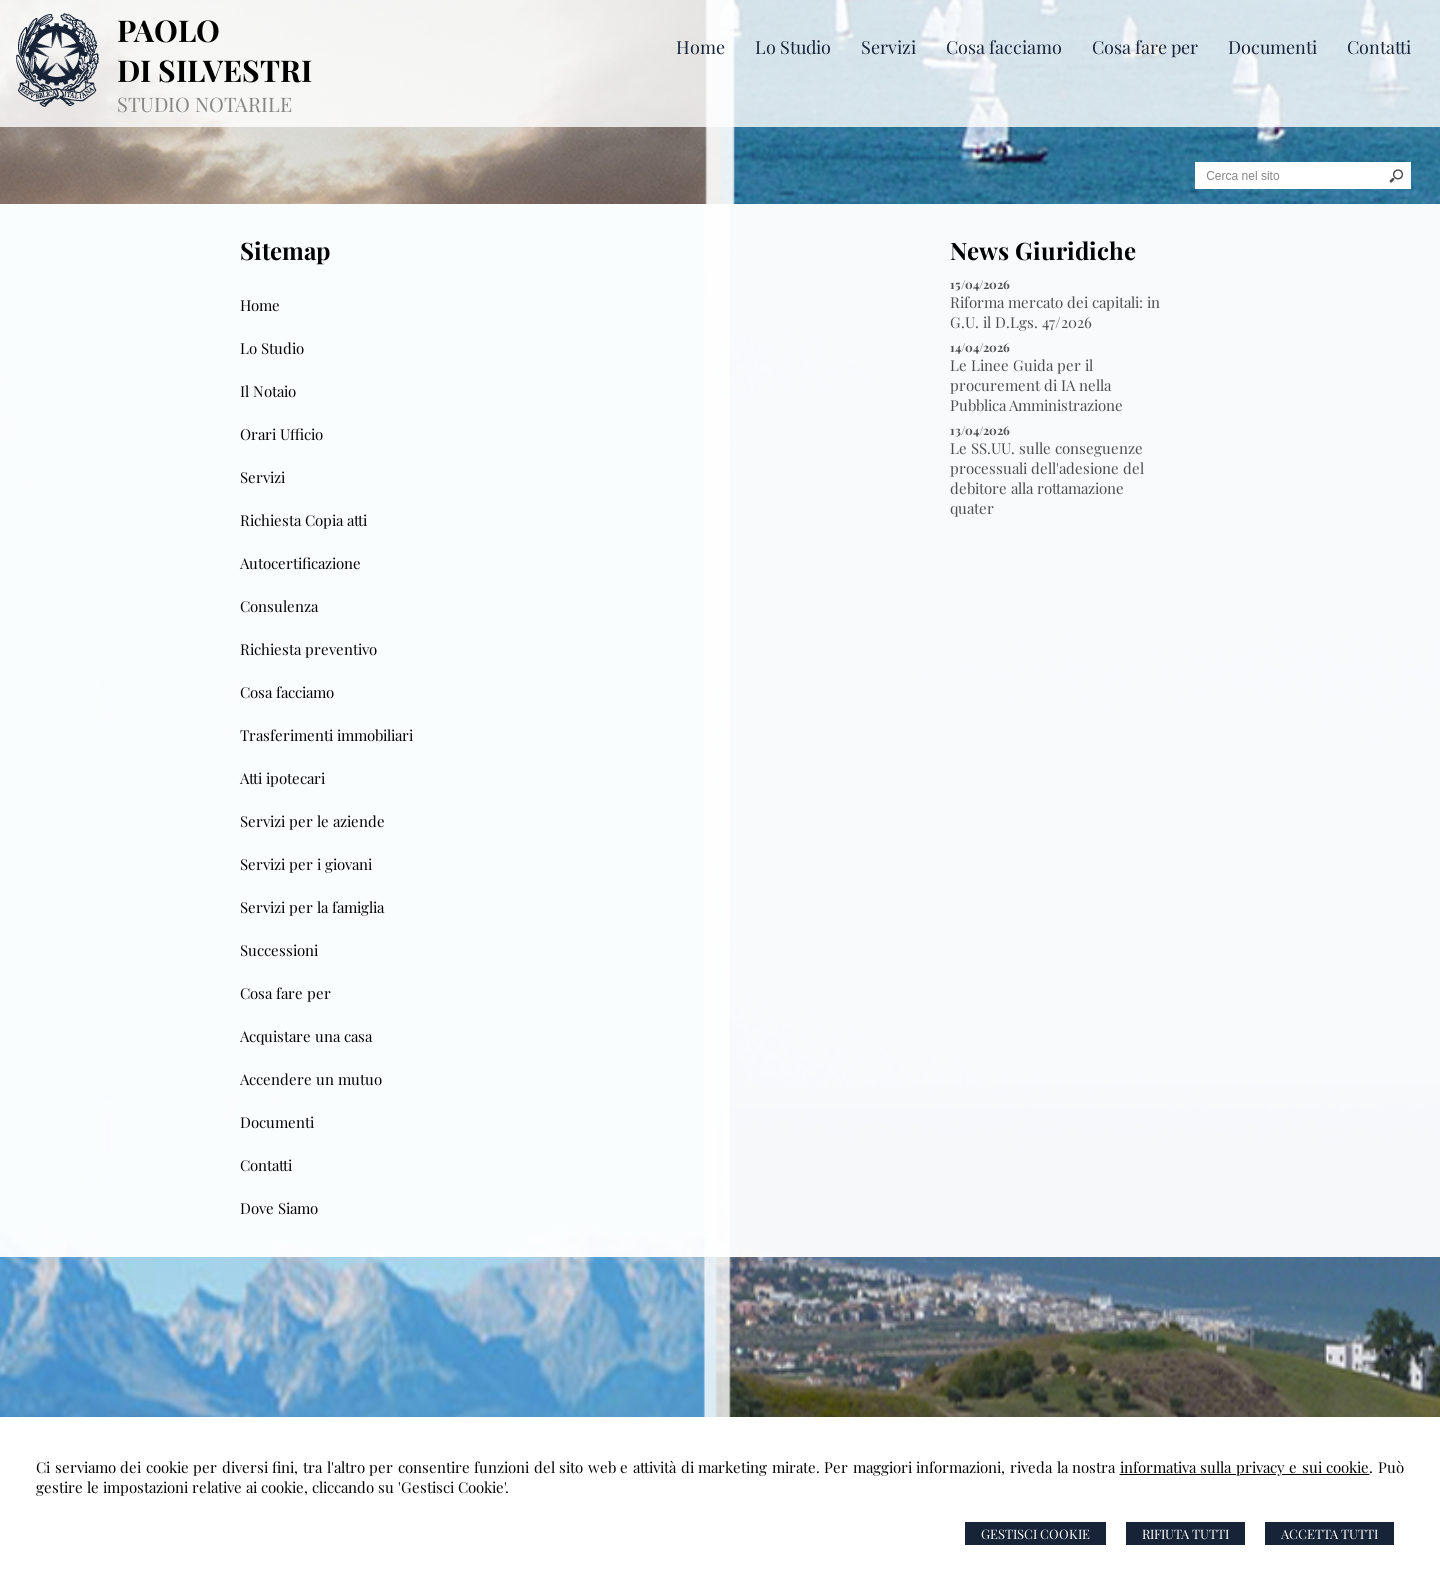 This screenshot has height=1570, width=1440. Describe the element at coordinates (300, 563) in the screenshot. I see `Autocertificazione` at that location.